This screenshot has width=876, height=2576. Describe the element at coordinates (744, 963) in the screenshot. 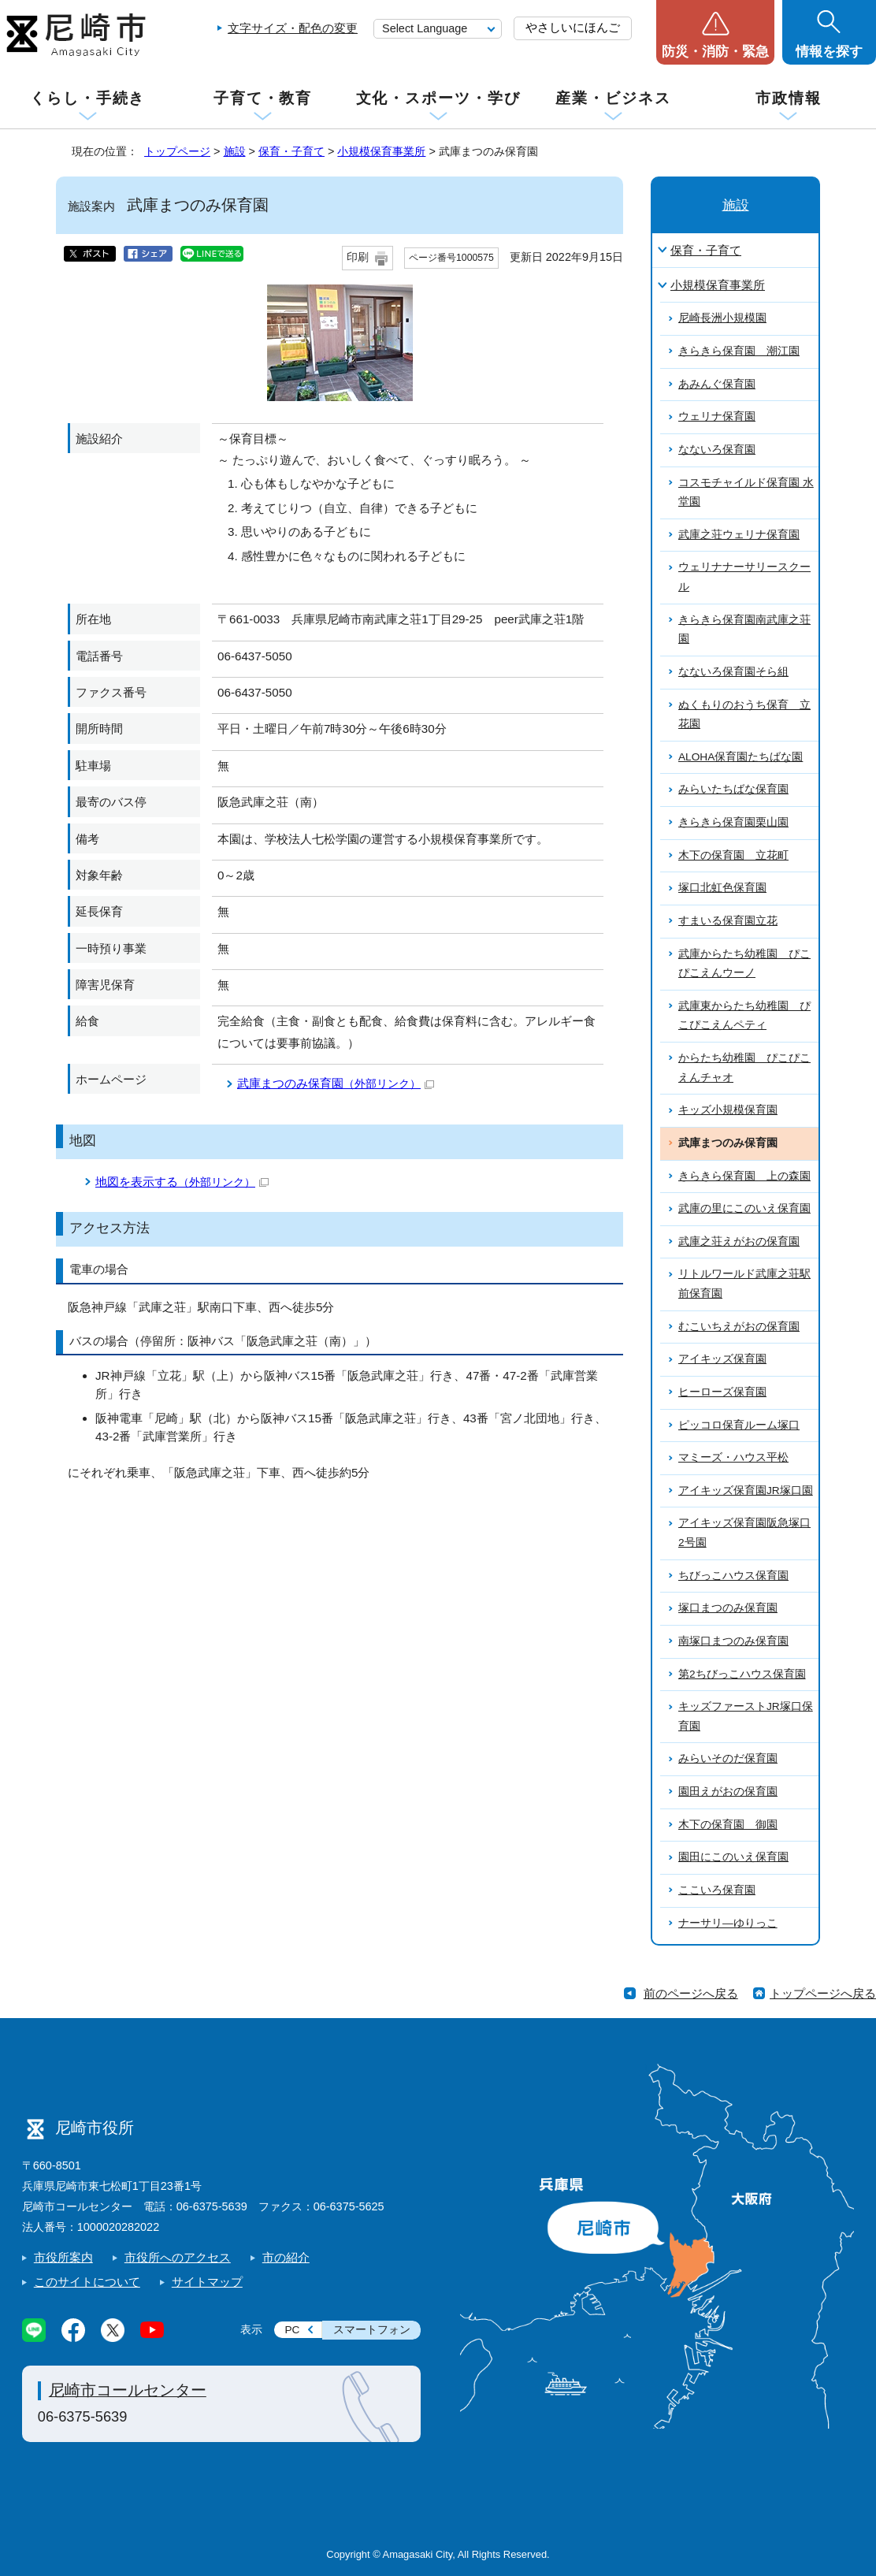

I see `武庫からたち幼稚園 ぴこぴこえんウーノ` at that location.